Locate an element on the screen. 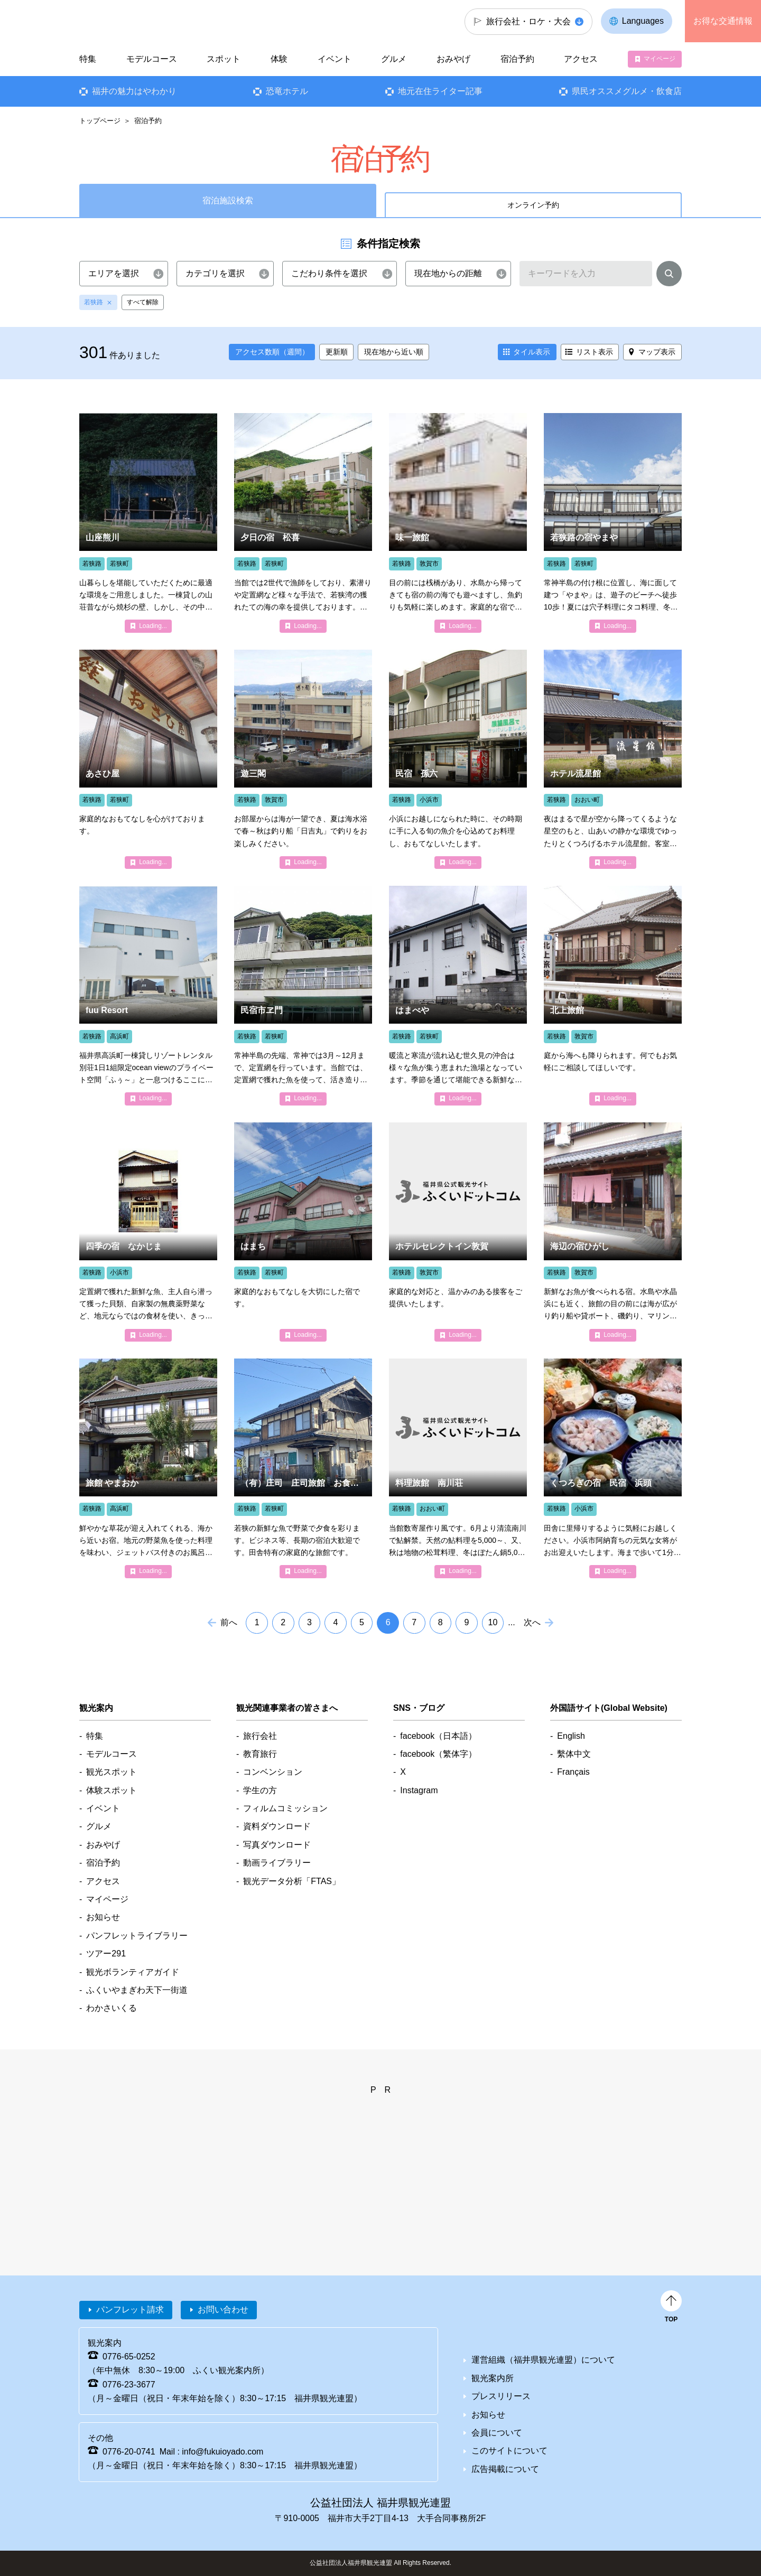 The image size is (761, 2576). ふくいやまぎわ天下一街道 is located at coordinates (137, 1989).